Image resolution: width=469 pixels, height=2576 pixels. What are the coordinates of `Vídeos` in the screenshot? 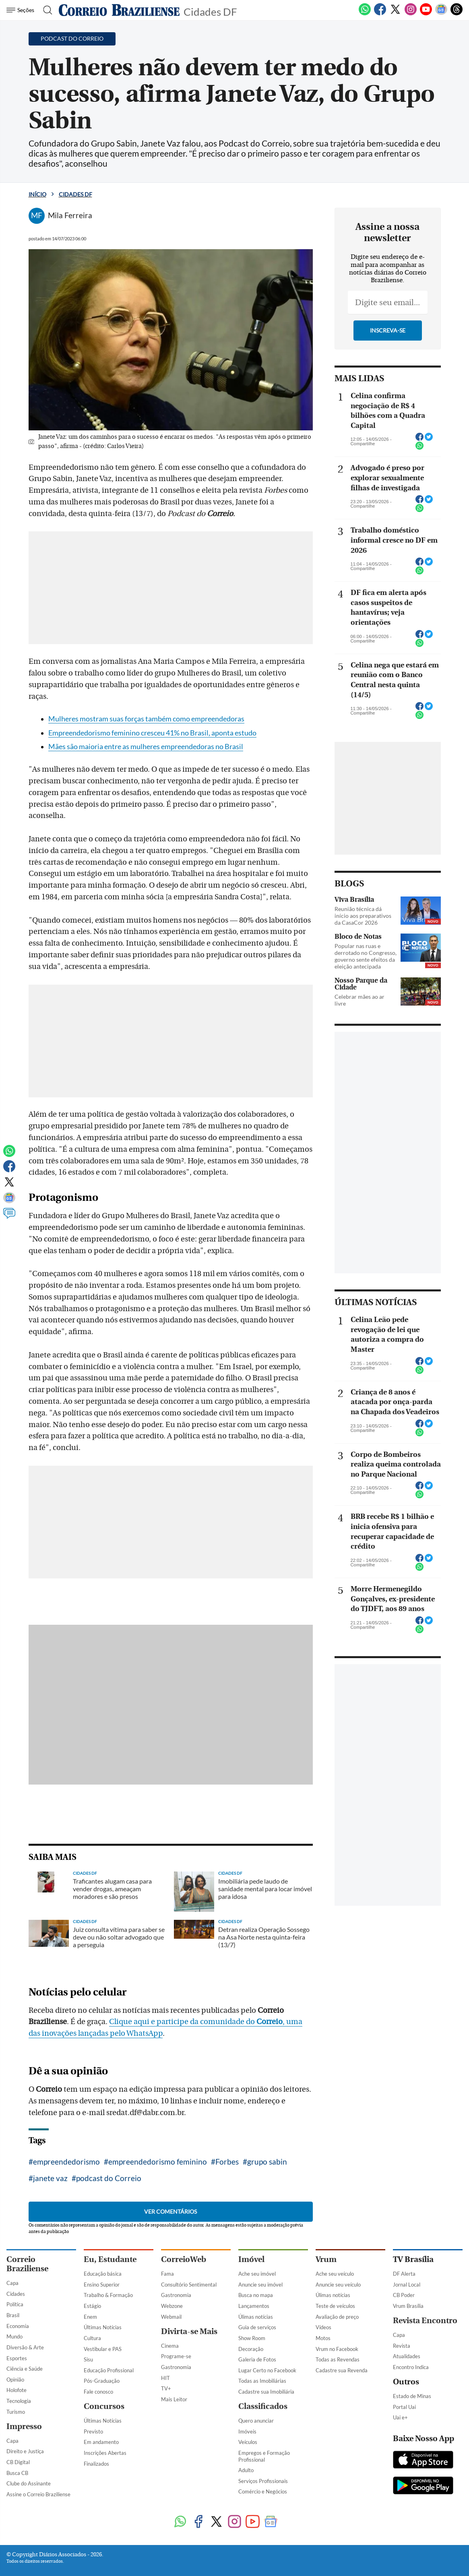 It's located at (323, 2327).